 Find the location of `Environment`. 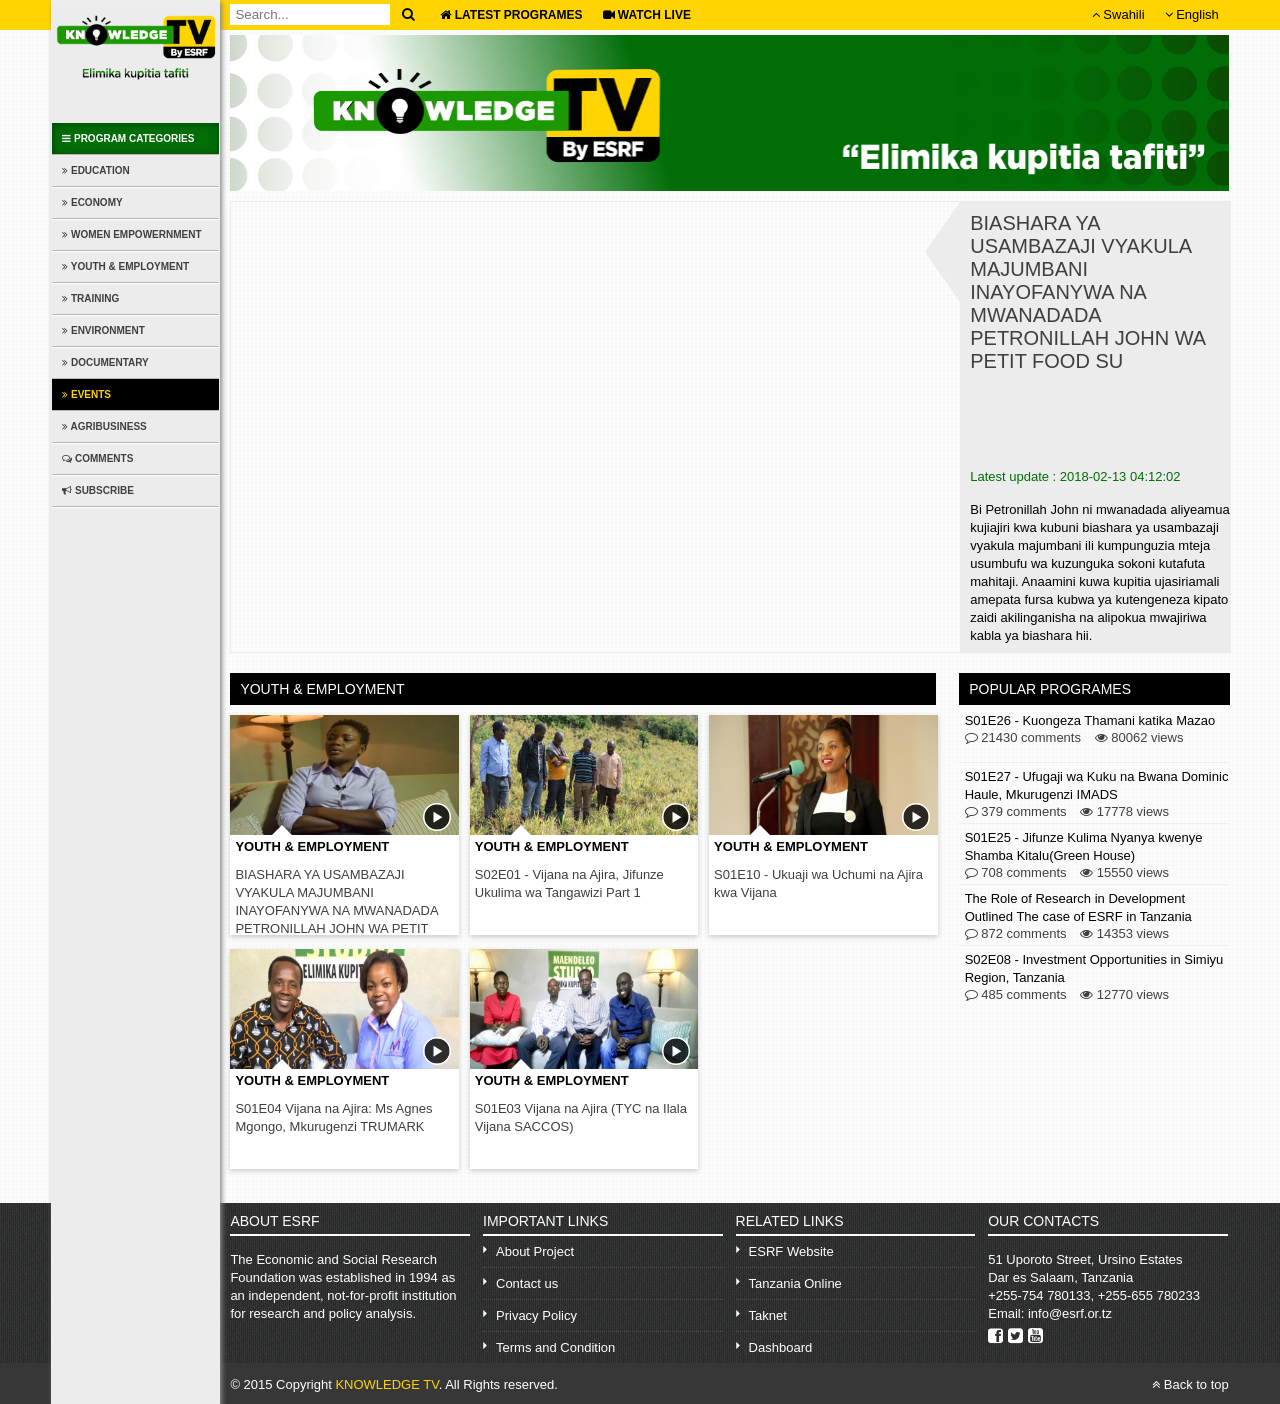

Environment is located at coordinates (103, 330).